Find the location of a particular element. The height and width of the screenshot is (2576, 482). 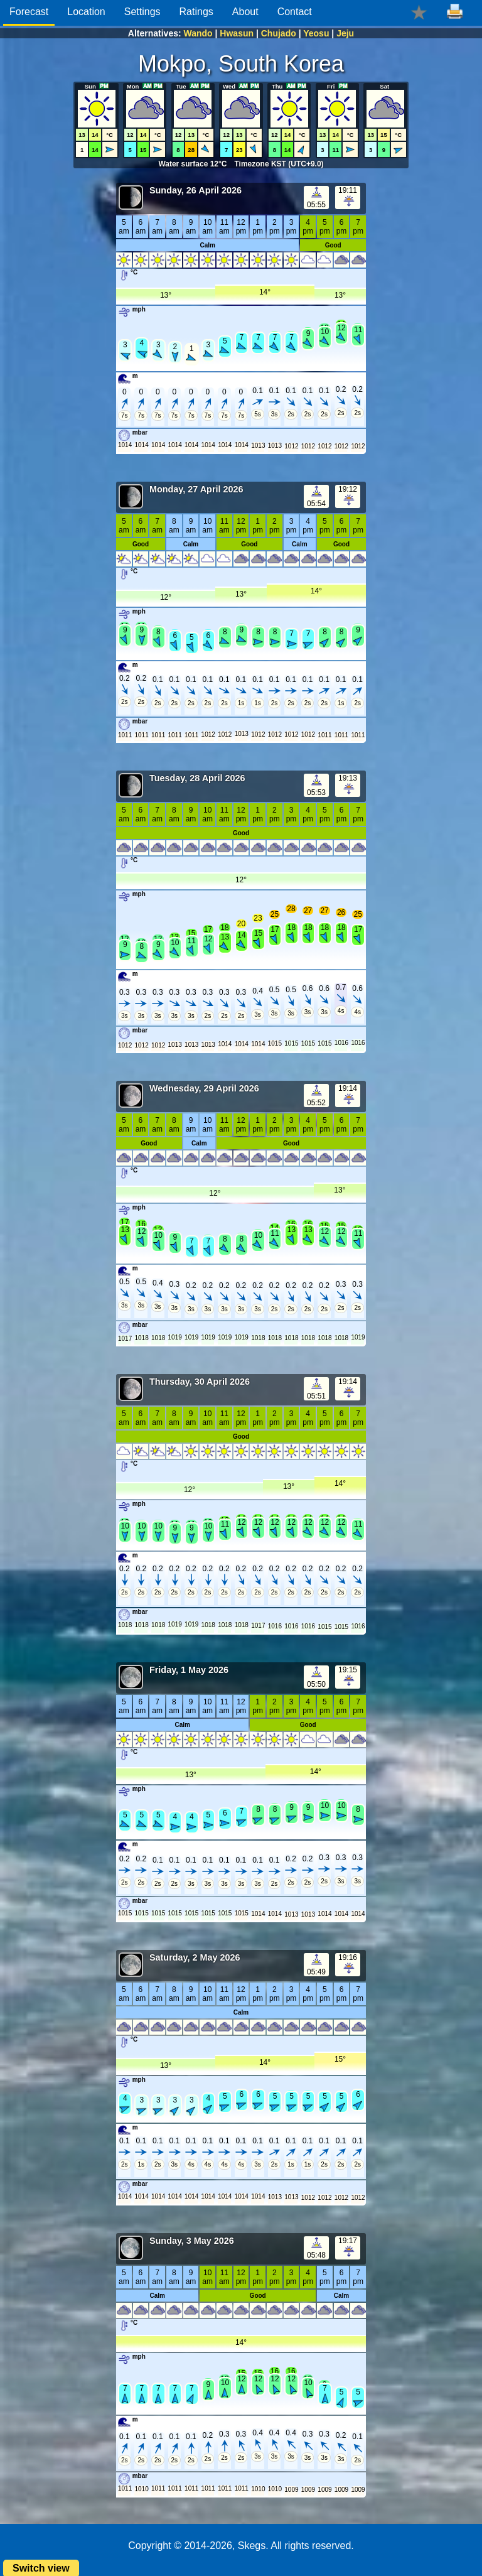

Yeosu is located at coordinates (316, 33).